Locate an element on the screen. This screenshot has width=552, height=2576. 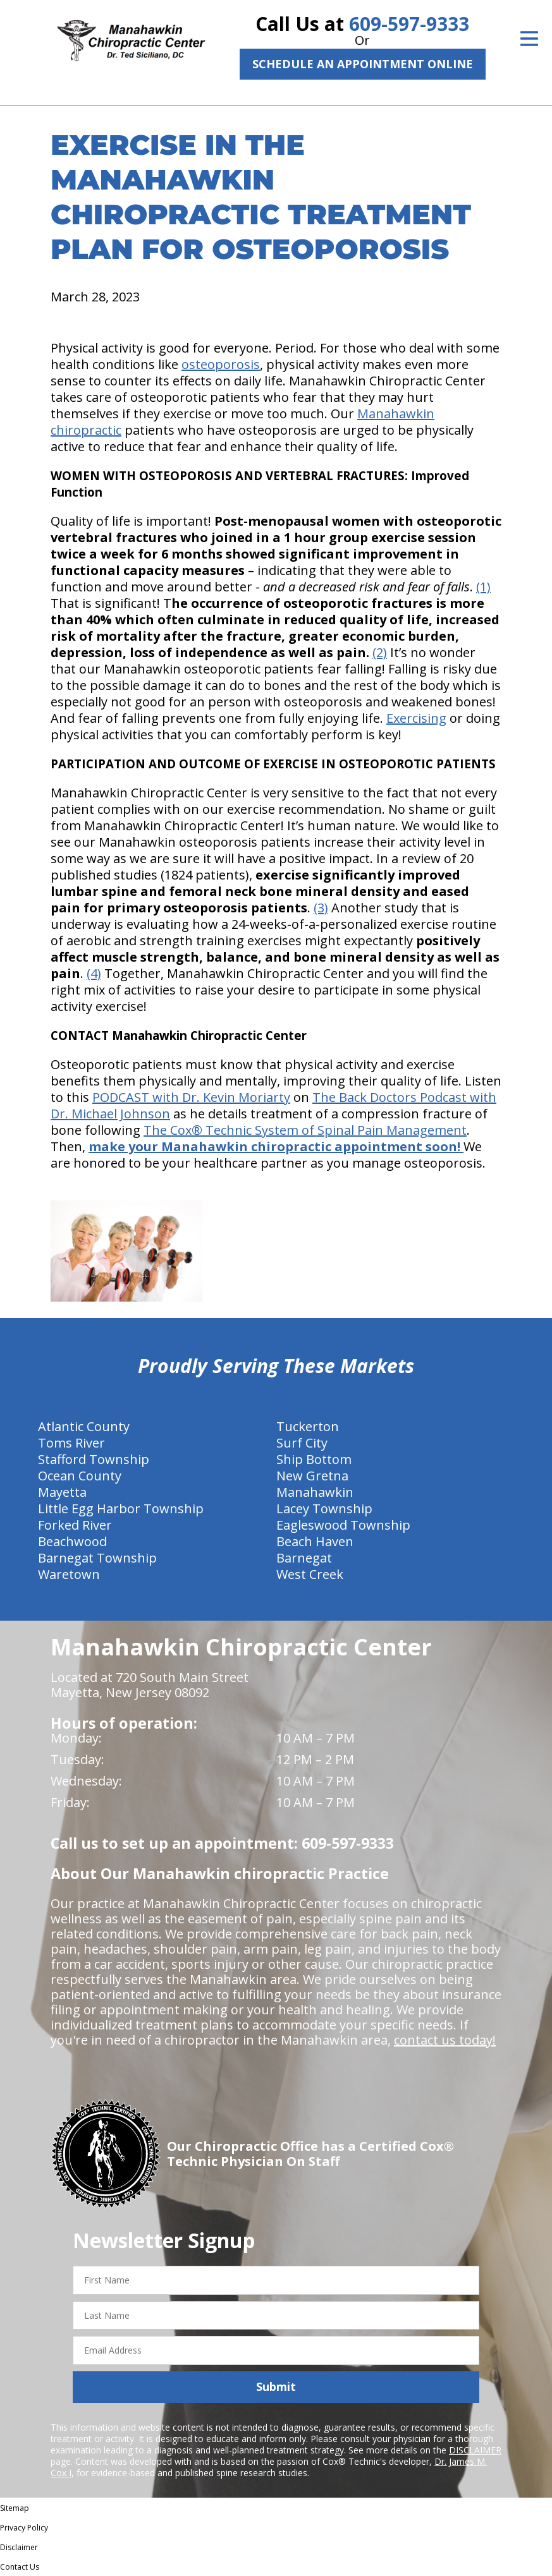
[Open Menu] is located at coordinates (529, 38).